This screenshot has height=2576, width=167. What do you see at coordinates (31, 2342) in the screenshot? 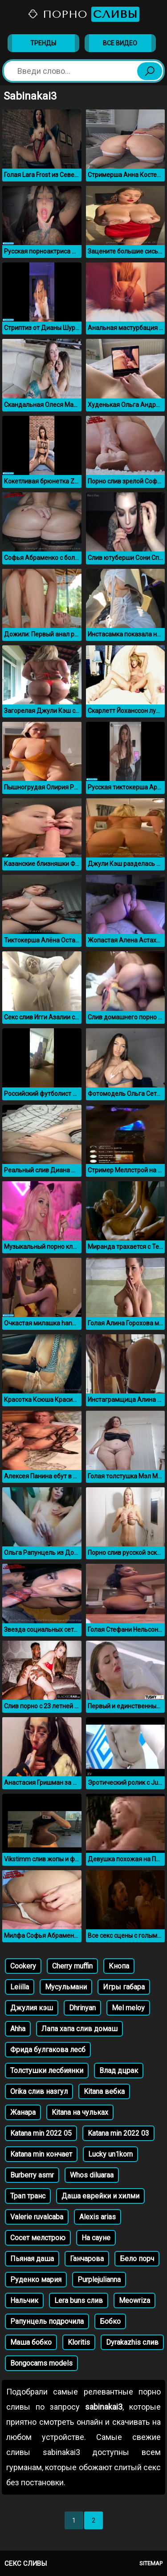
I see `Маша бобко` at bounding box center [31, 2342].